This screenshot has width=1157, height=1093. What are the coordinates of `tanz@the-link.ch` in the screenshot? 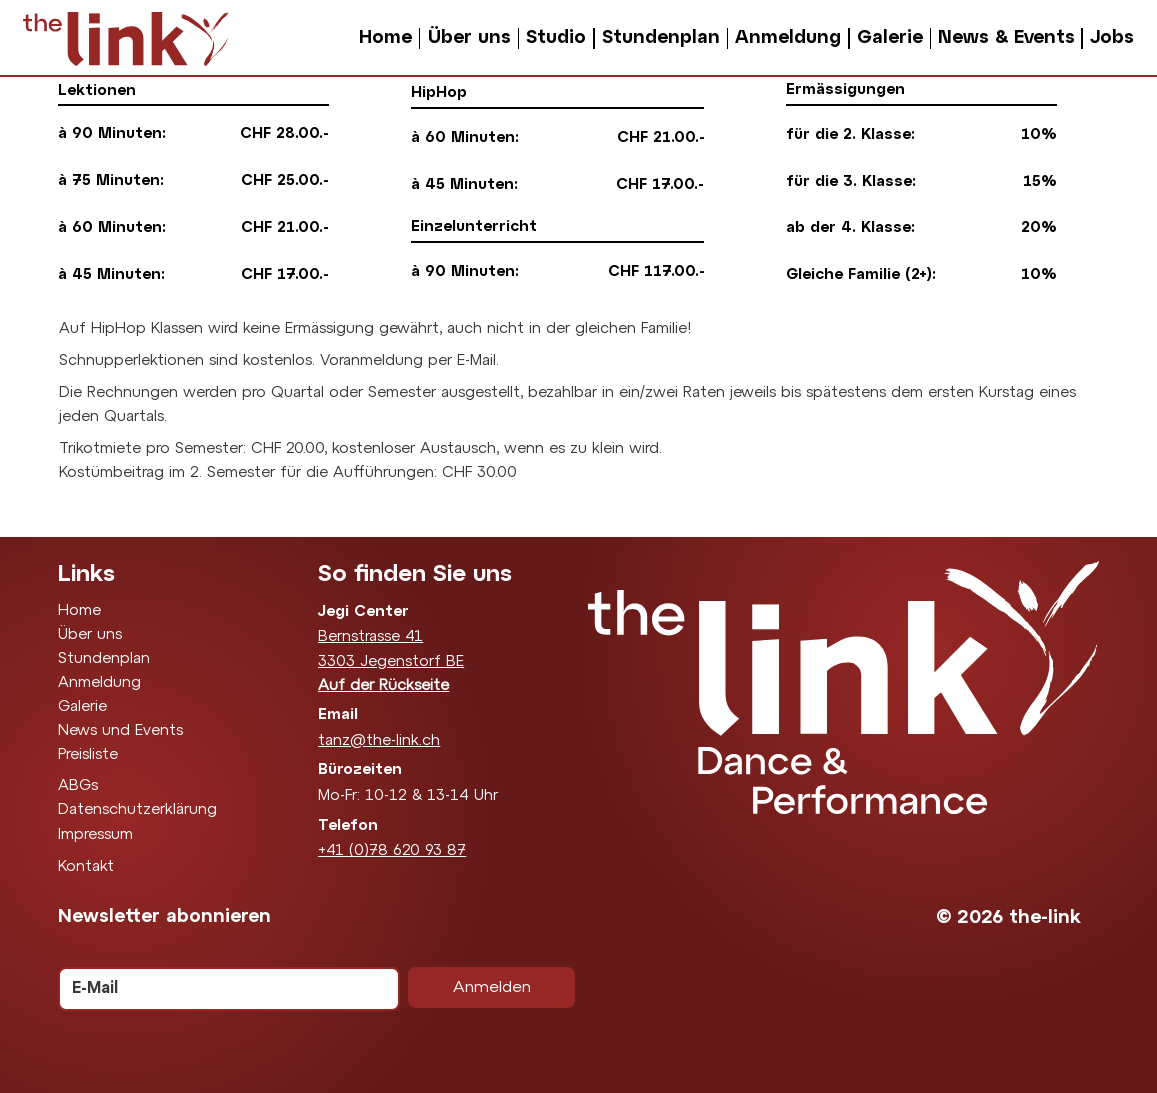 It's located at (379, 741).